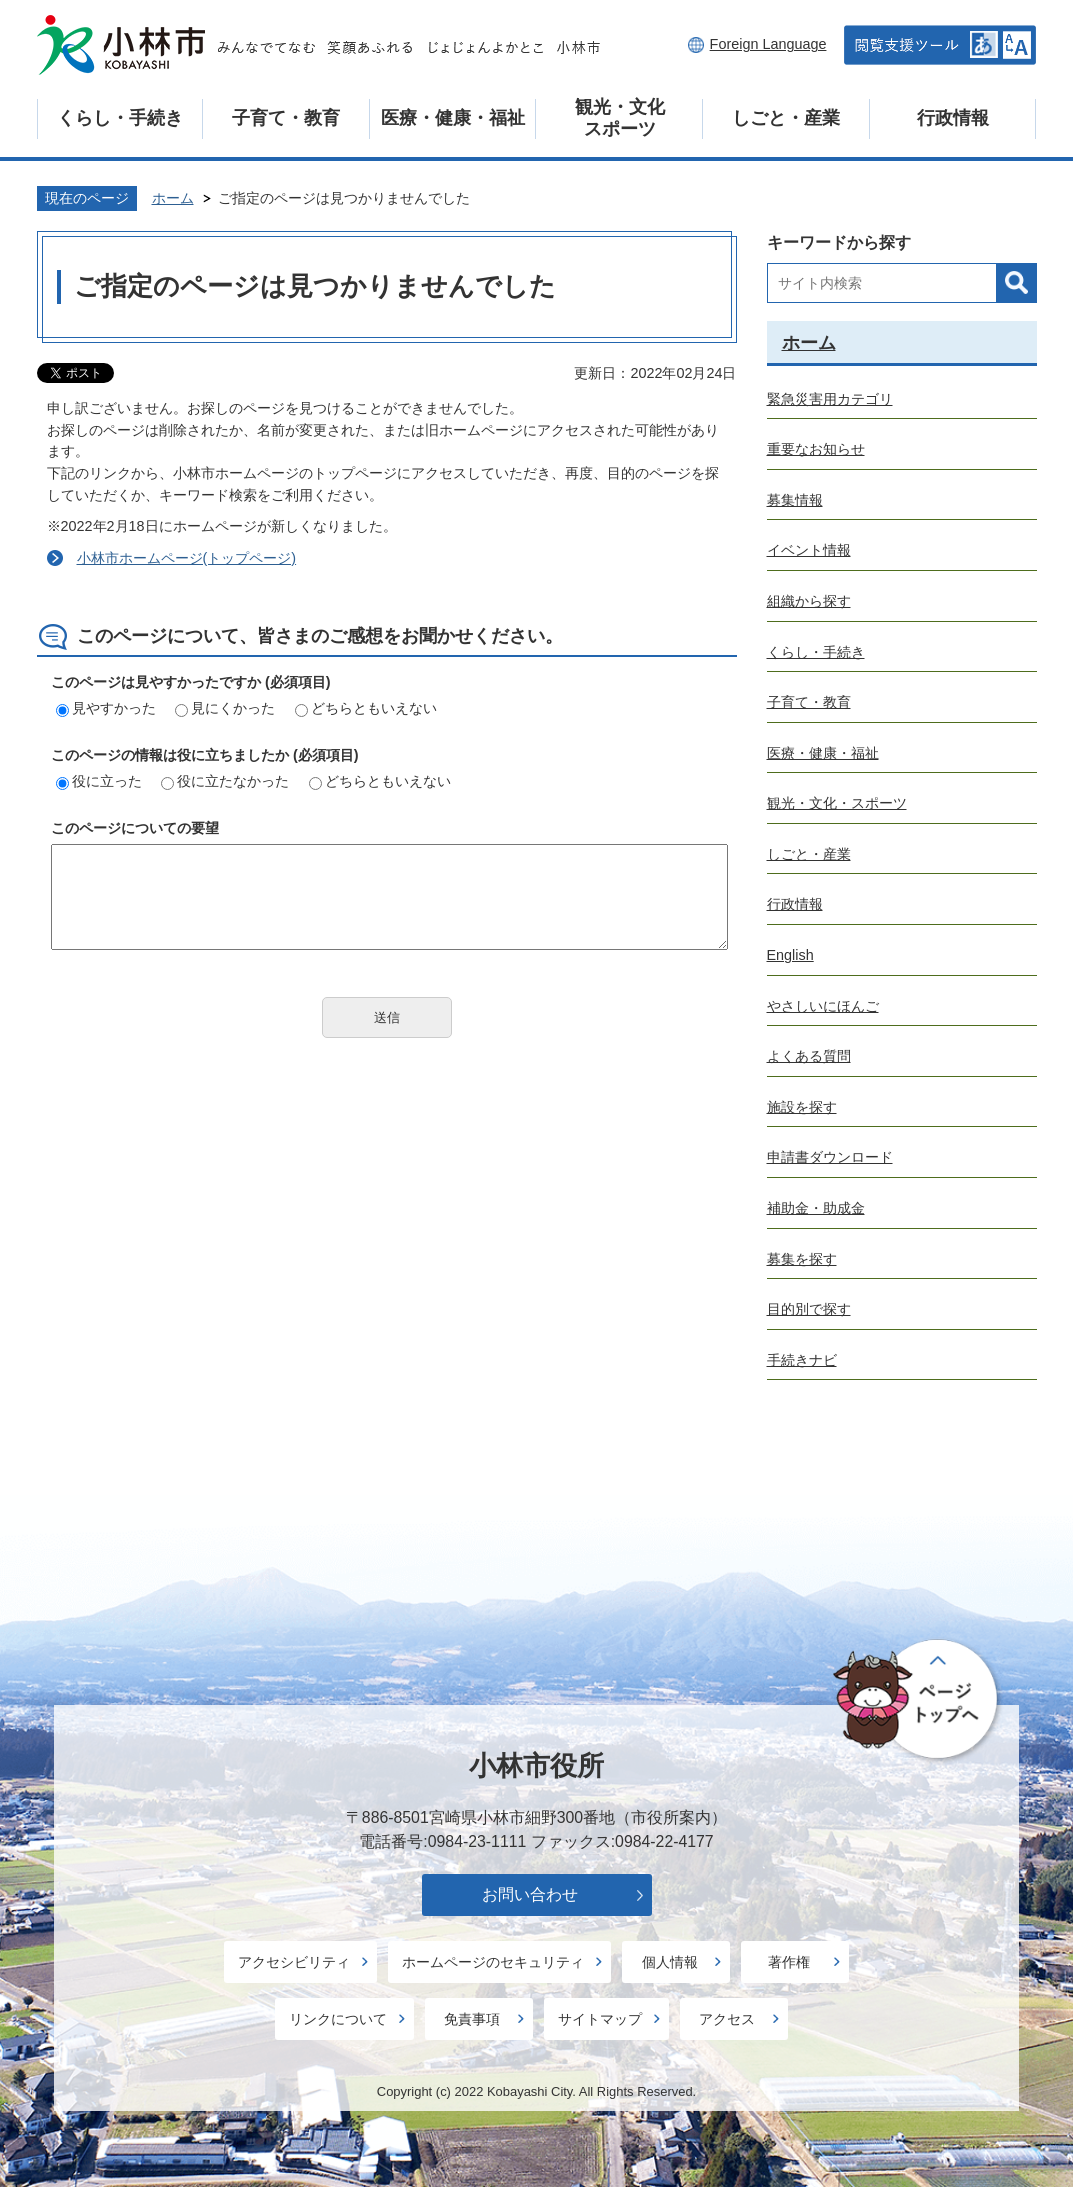 The image size is (1073, 2187). Describe the element at coordinates (338, 2019) in the screenshot. I see `リンクについて` at that location.